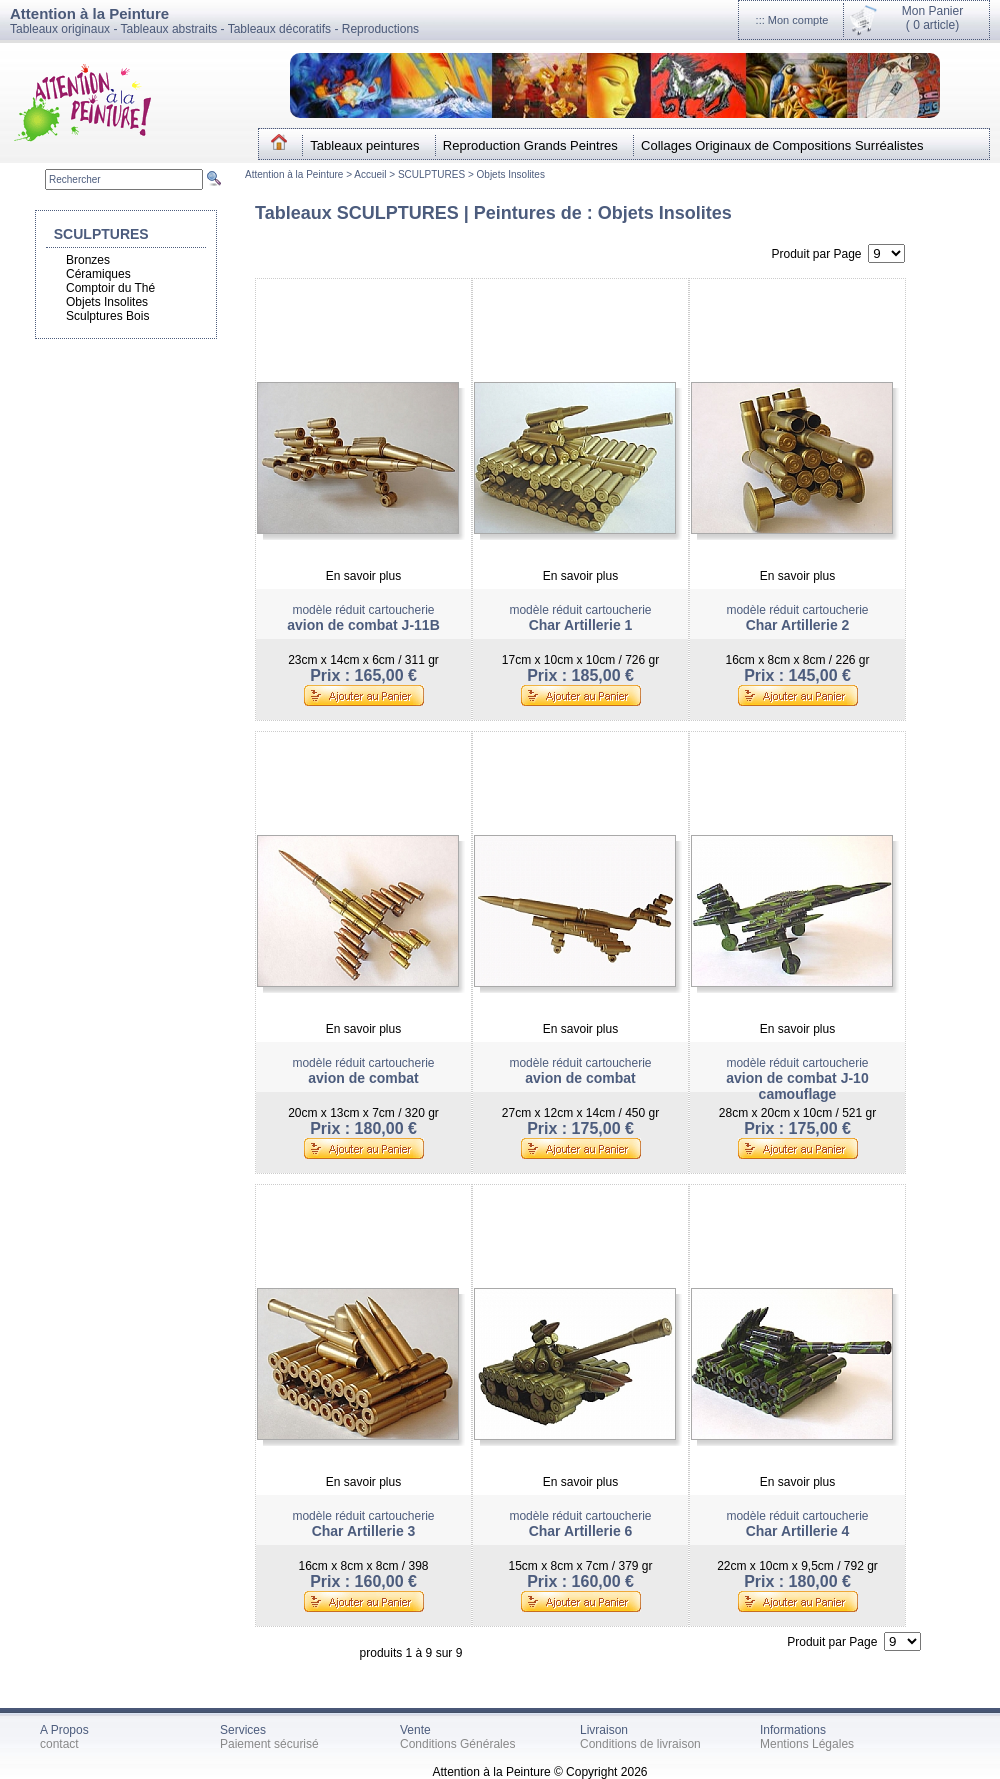 The width and height of the screenshot is (1000, 1779). Describe the element at coordinates (792, 20) in the screenshot. I see `::: Mon compte` at that location.